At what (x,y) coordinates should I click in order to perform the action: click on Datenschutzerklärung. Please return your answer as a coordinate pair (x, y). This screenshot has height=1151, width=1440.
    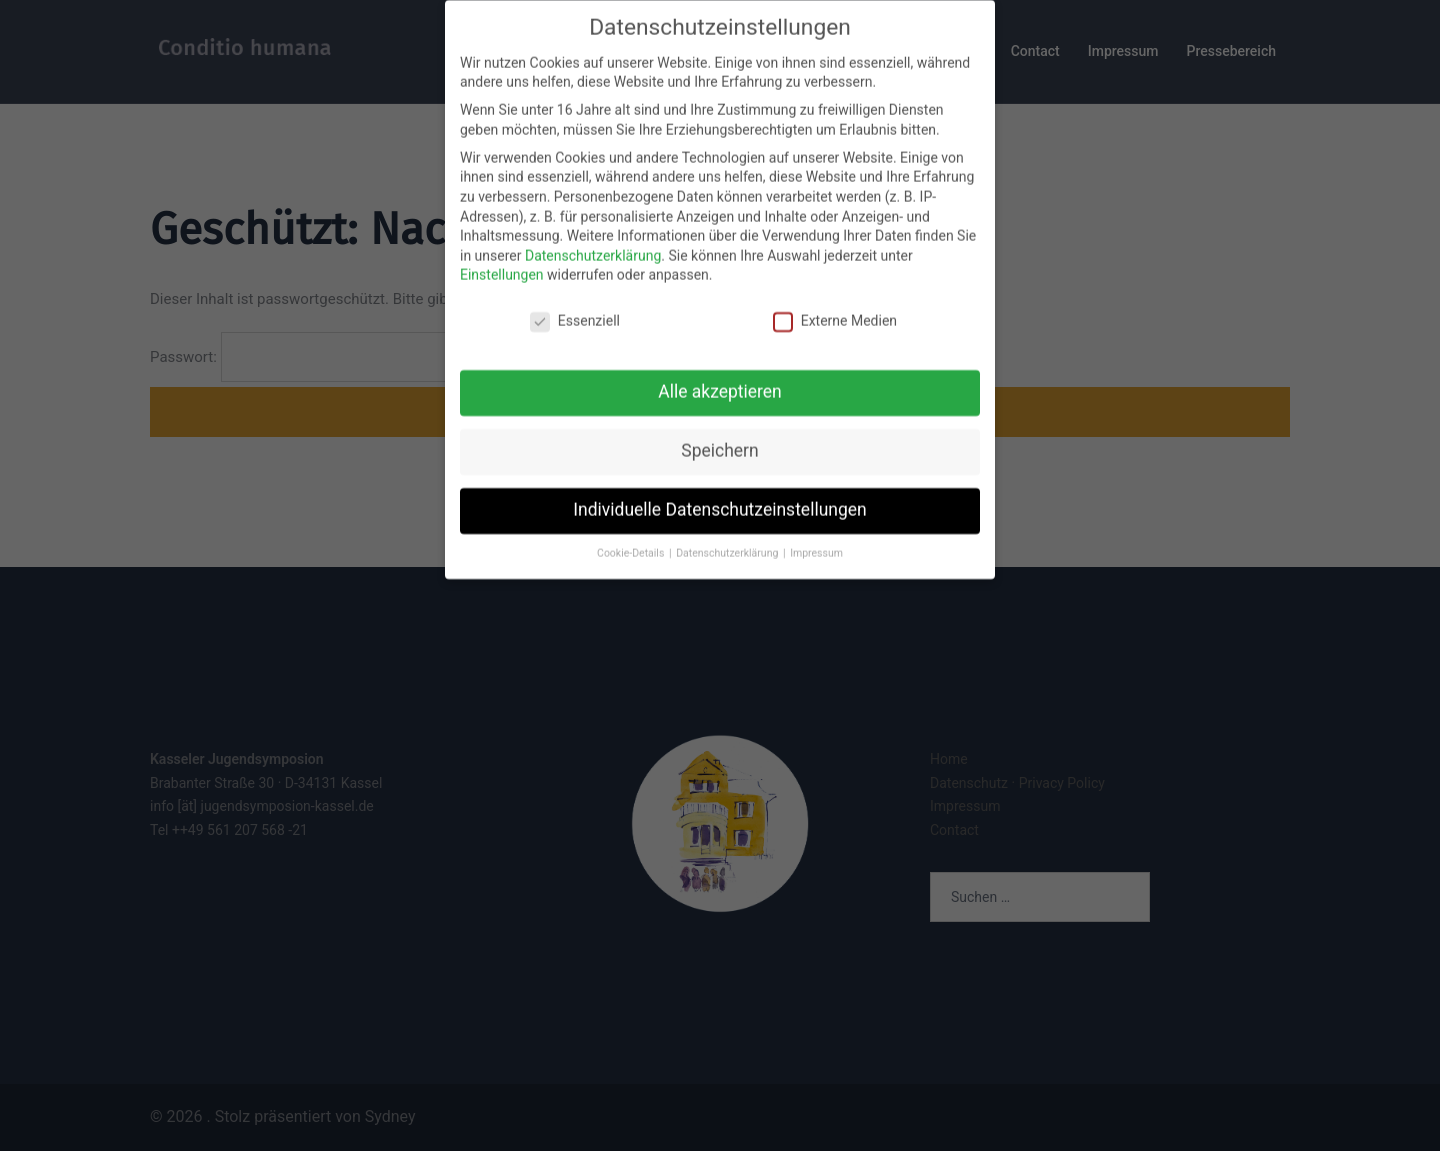
    Looking at the image, I should click on (593, 229).